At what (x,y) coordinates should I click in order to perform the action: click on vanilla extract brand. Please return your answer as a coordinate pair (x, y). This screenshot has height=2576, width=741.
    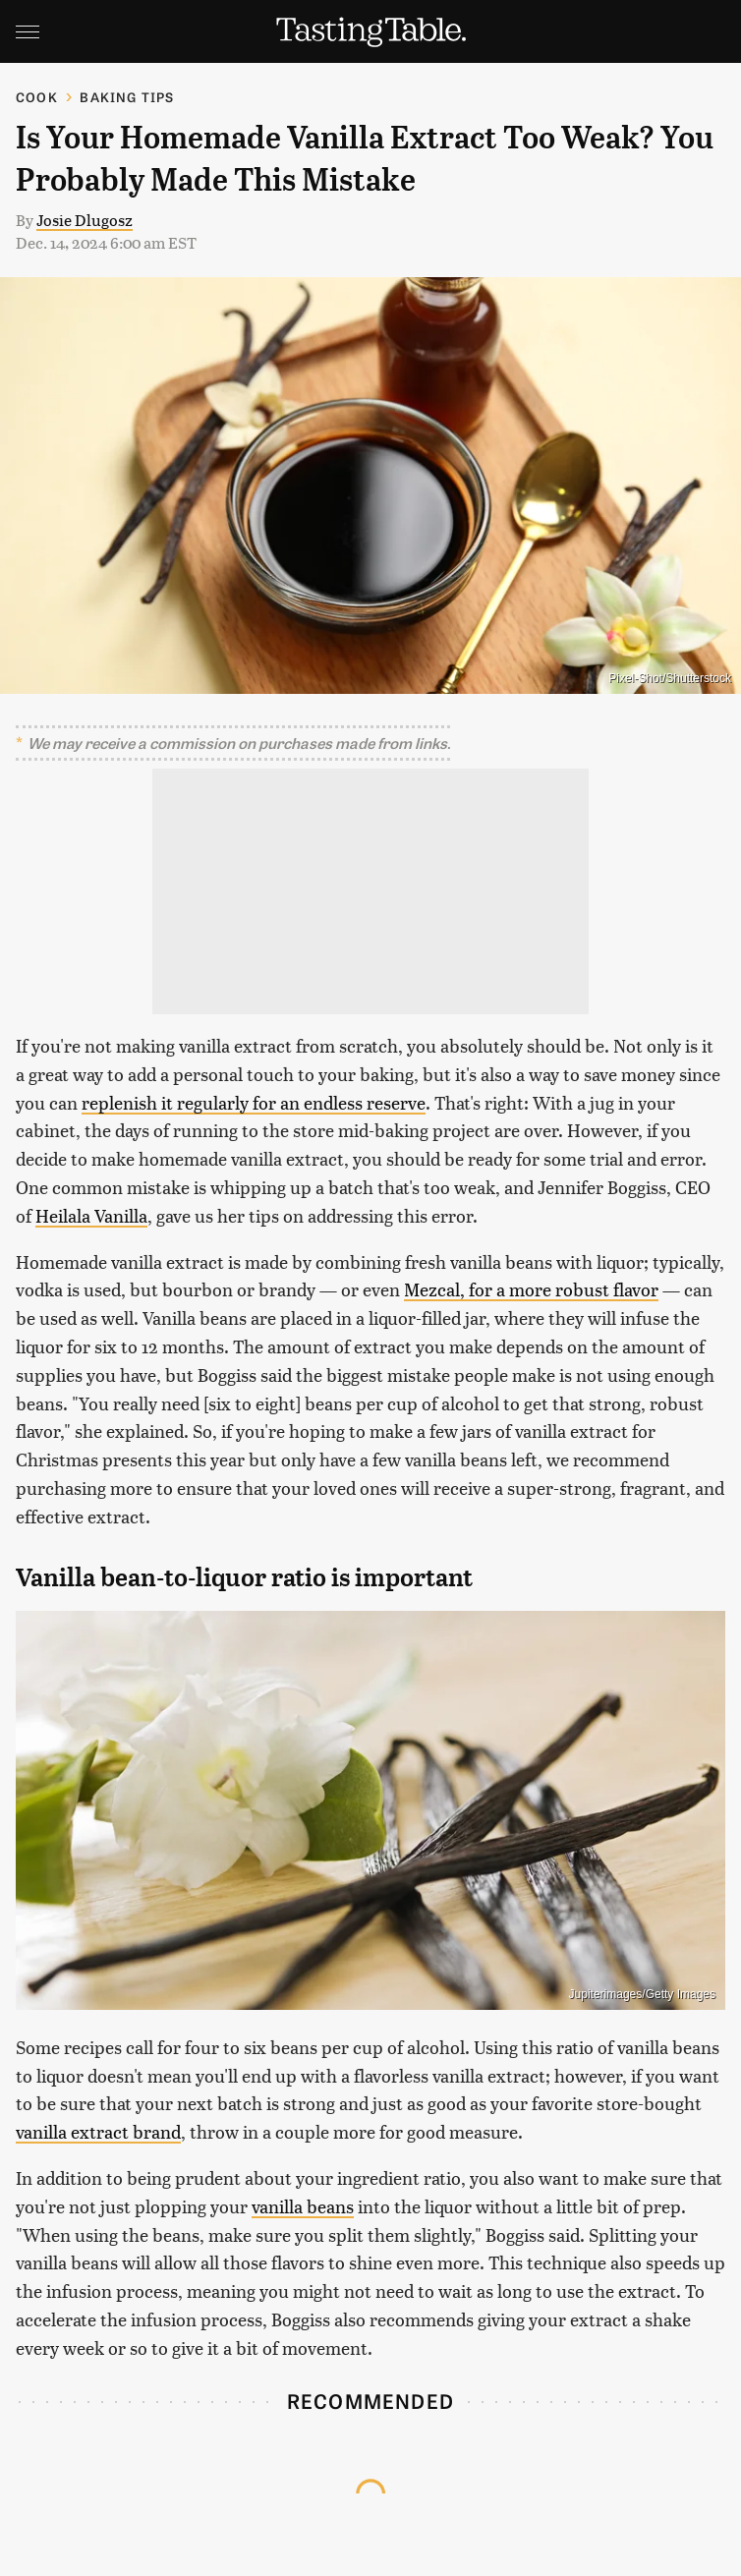
    Looking at the image, I should click on (98, 2131).